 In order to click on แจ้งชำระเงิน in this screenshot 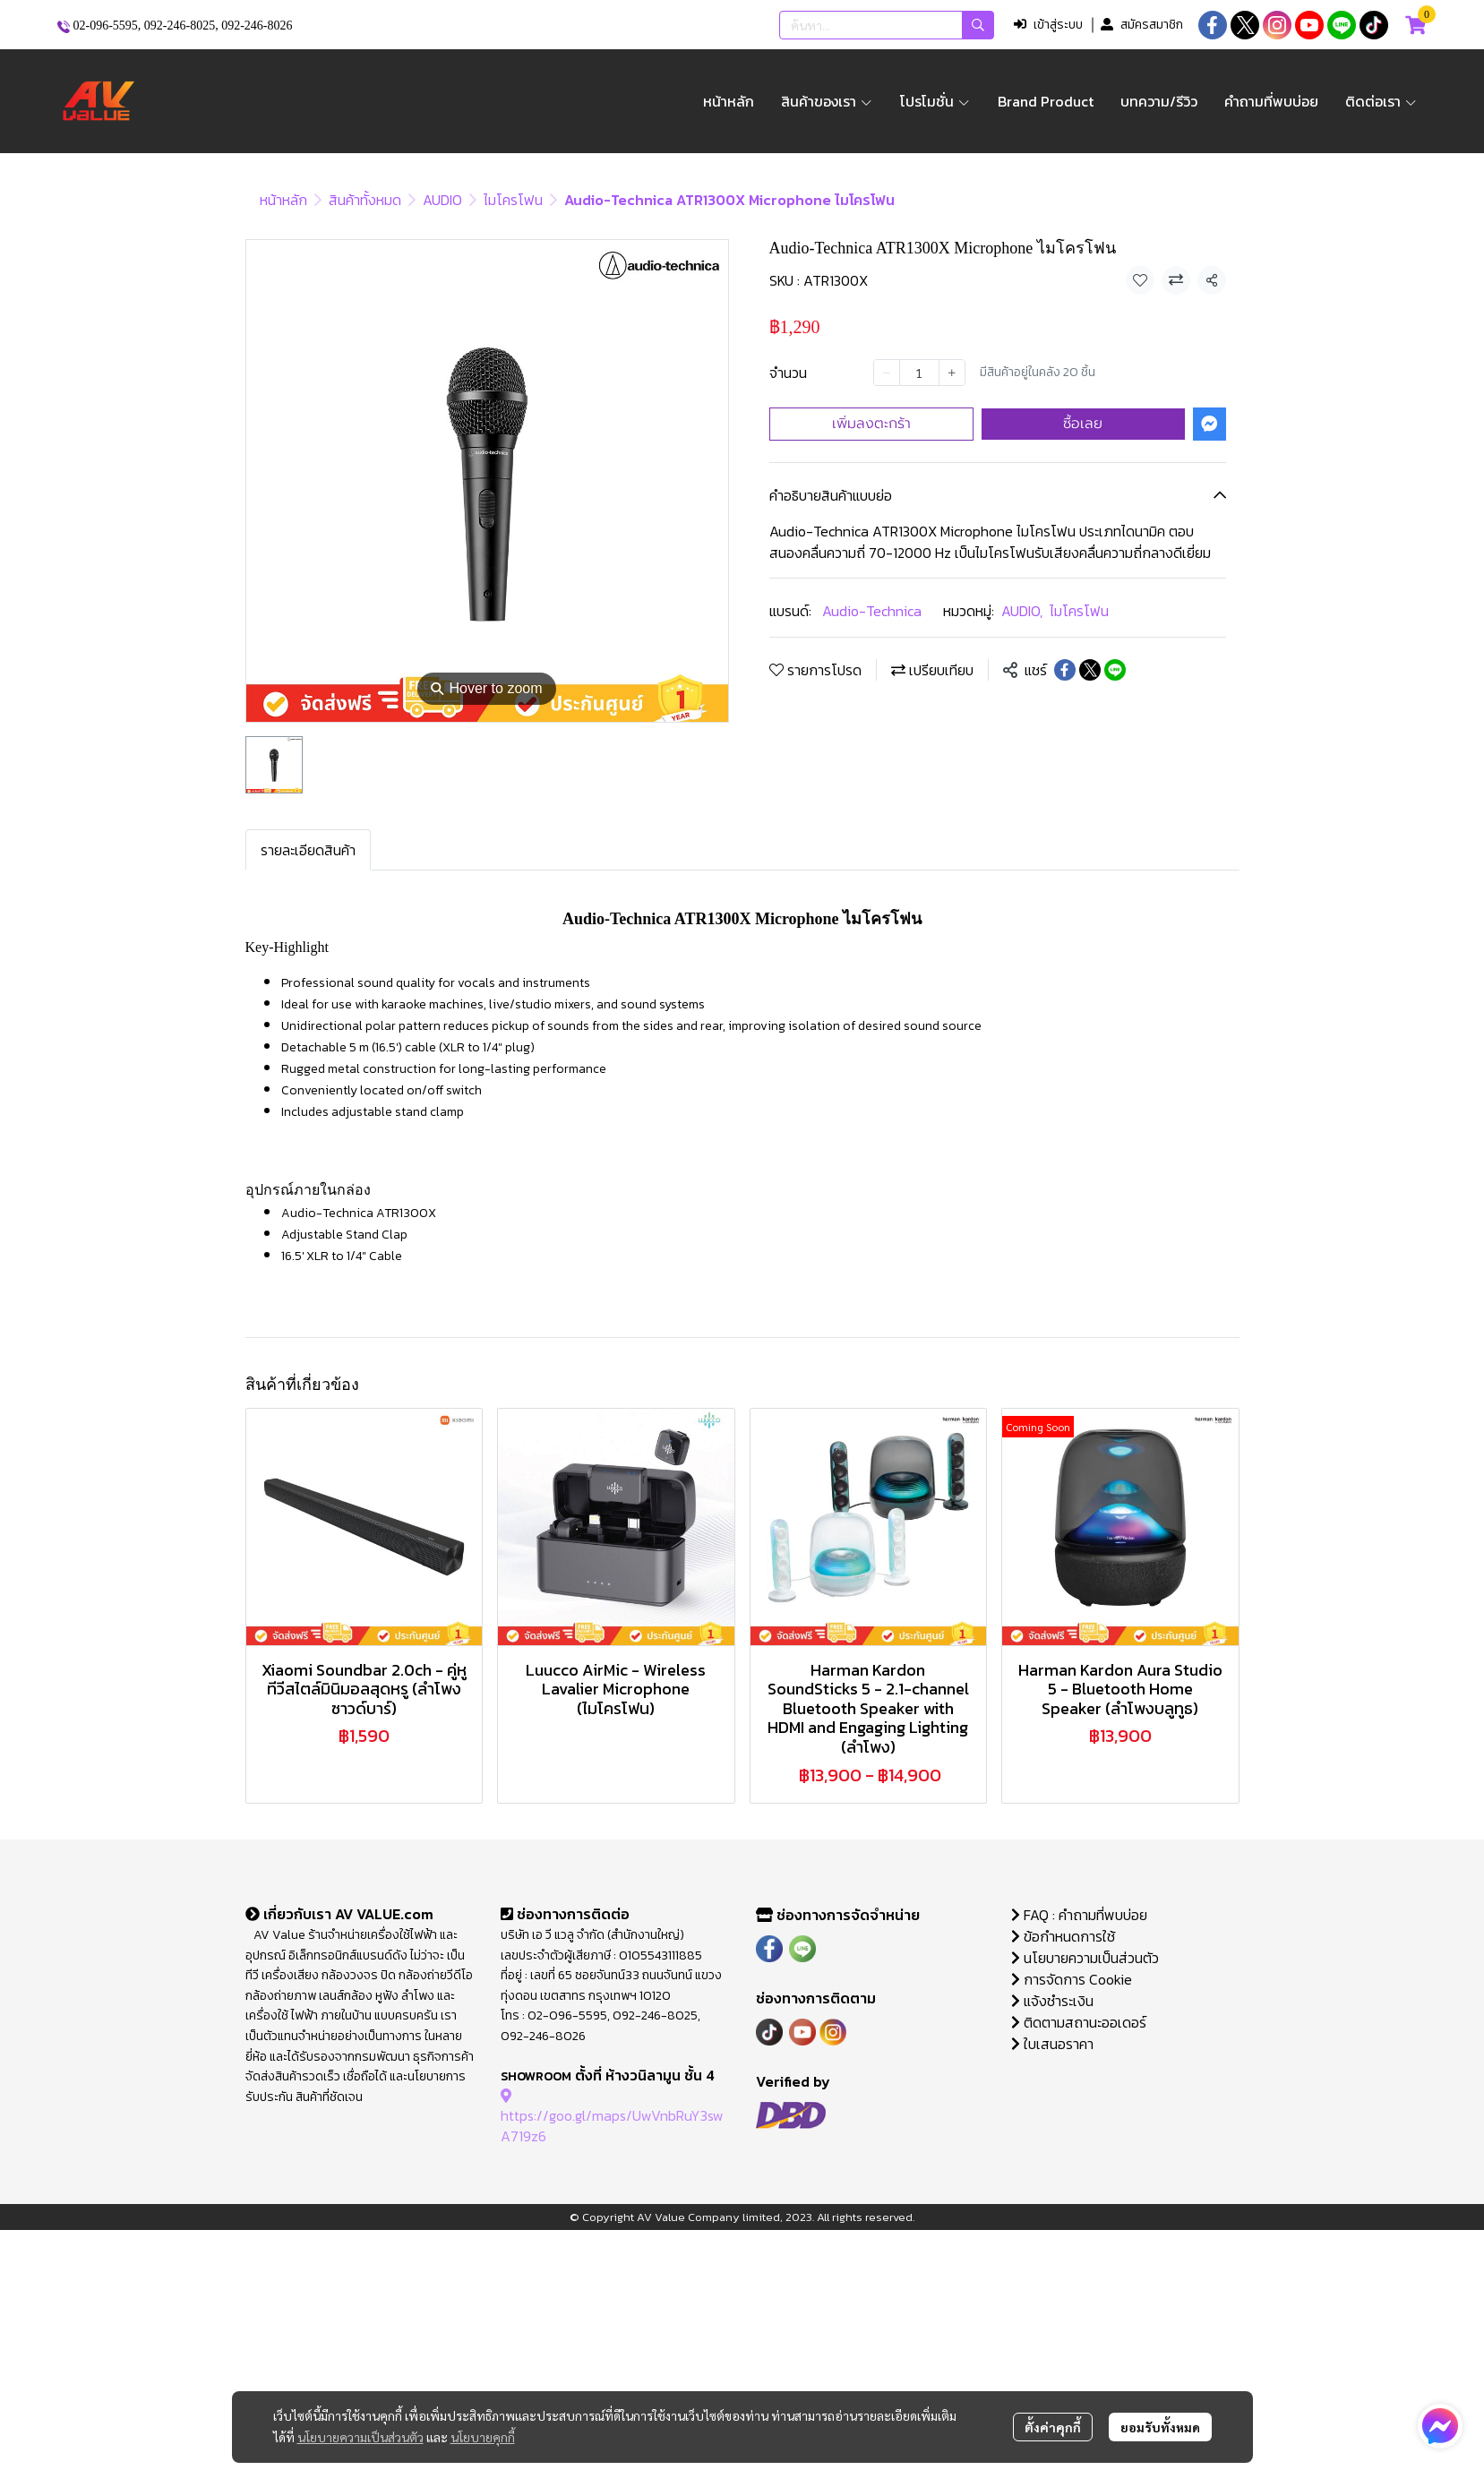, I will do `click(1052, 2000)`.